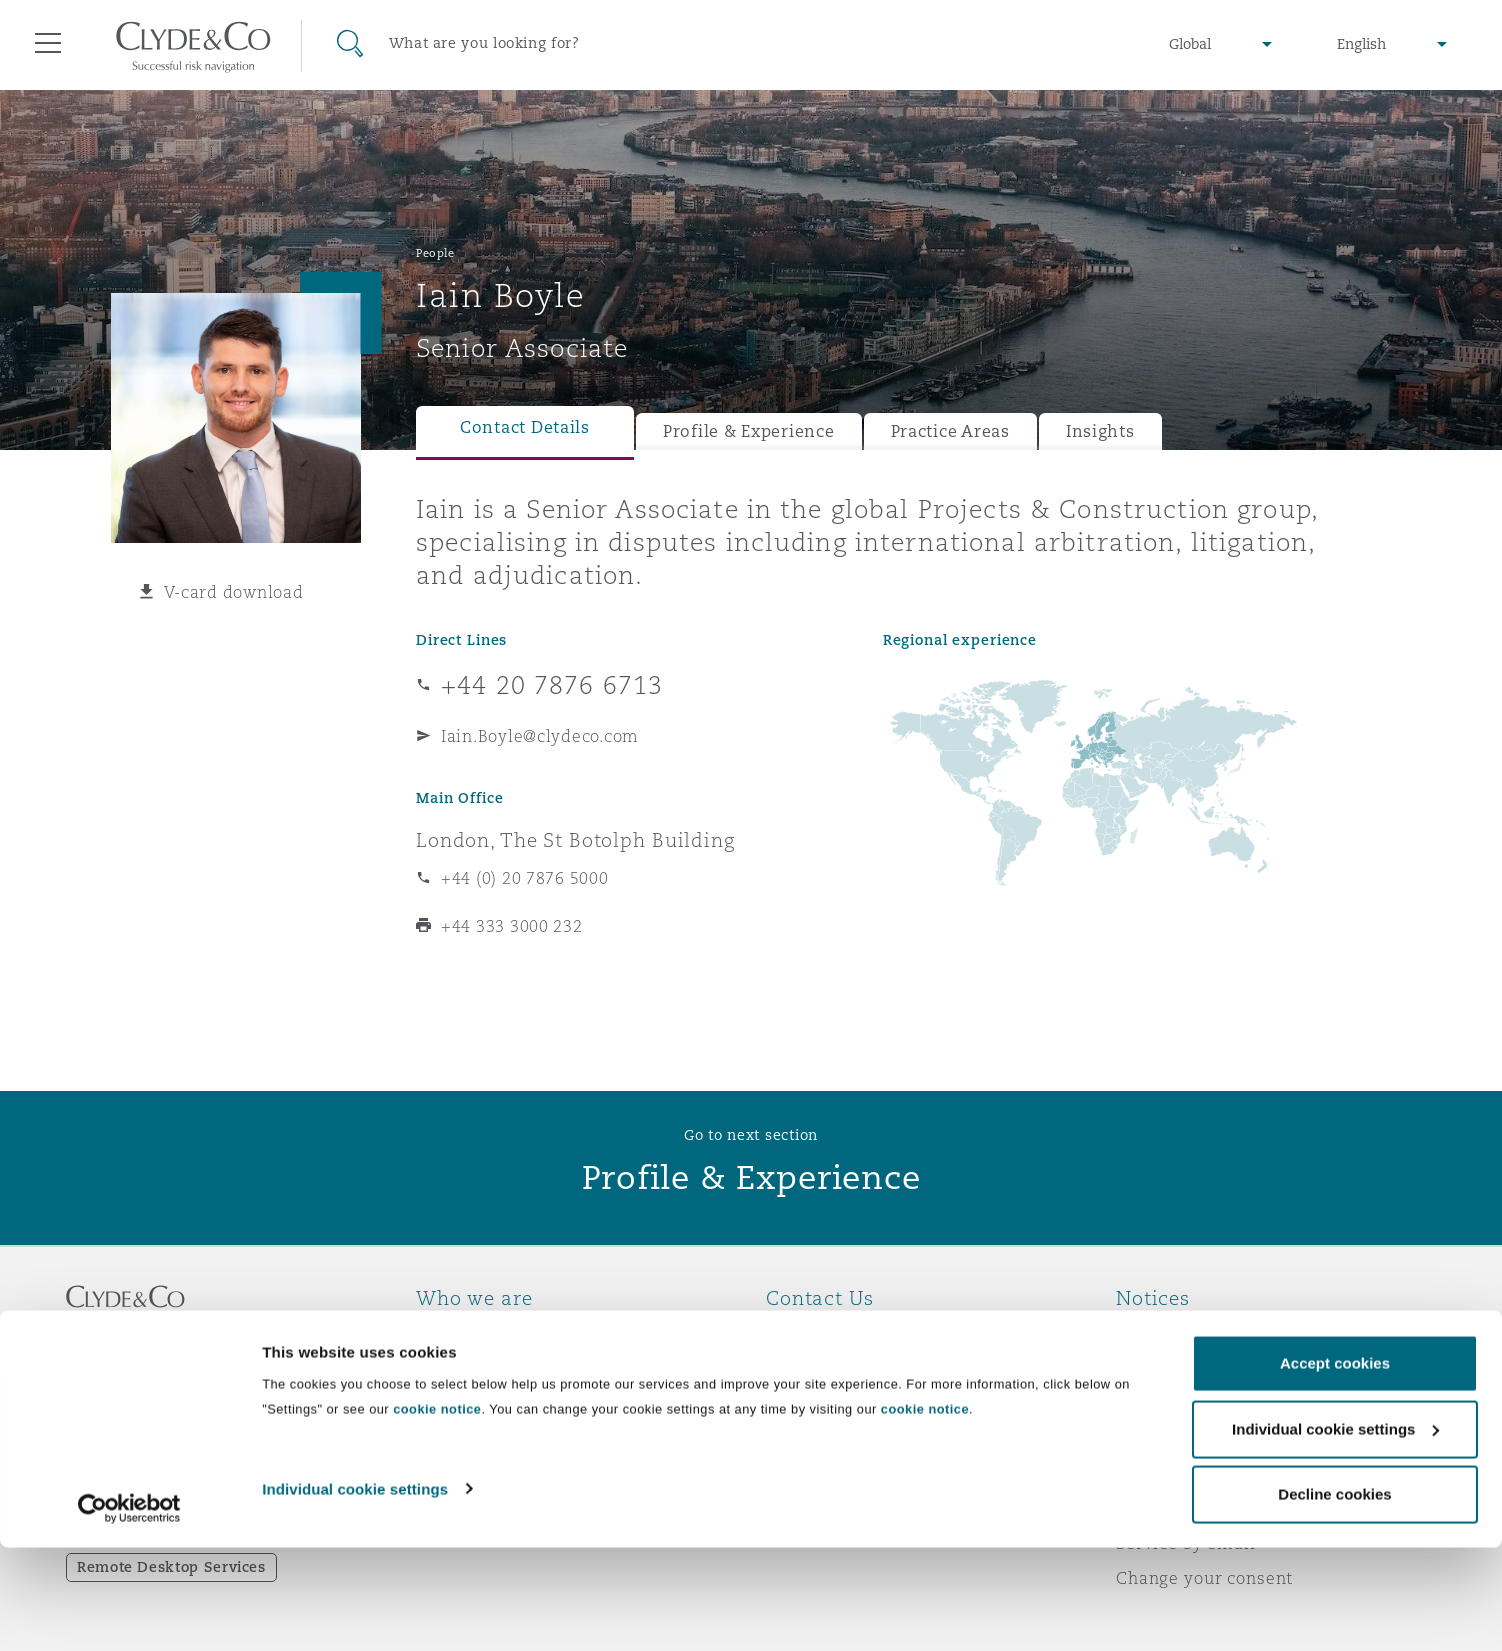 This screenshot has width=1502, height=1651. What do you see at coordinates (1334, 1601) in the screenshot?
I see `Decline cookies` at bounding box center [1334, 1601].